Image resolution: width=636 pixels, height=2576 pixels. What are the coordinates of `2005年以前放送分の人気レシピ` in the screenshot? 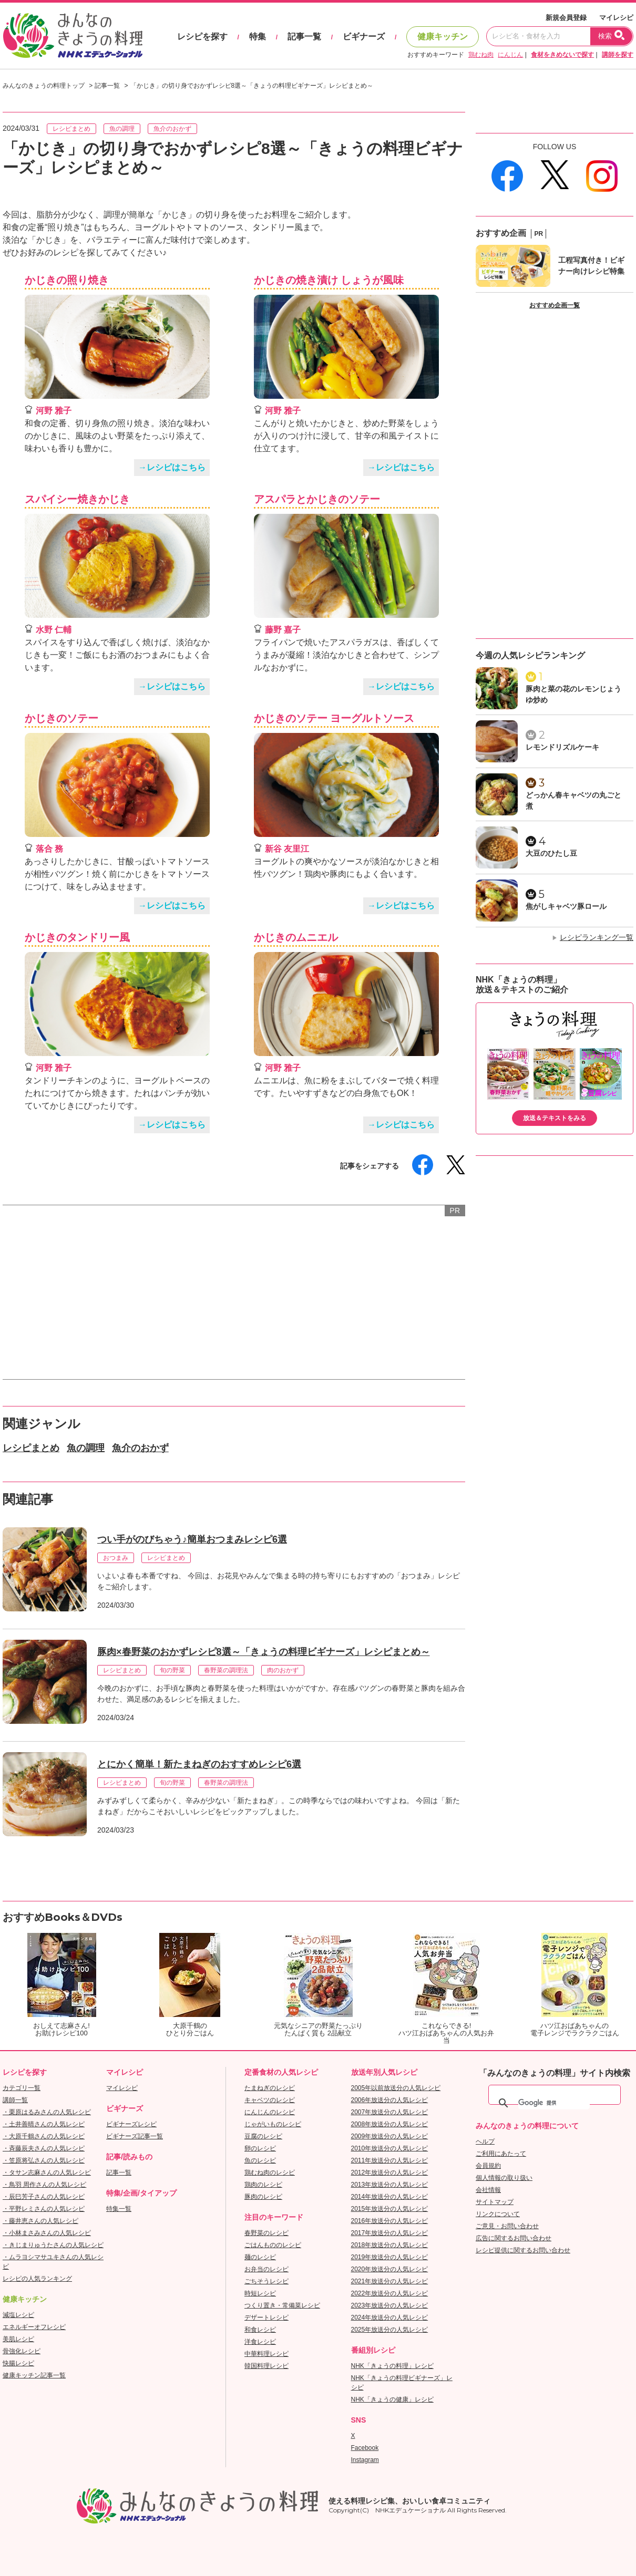 It's located at (396, 2088).